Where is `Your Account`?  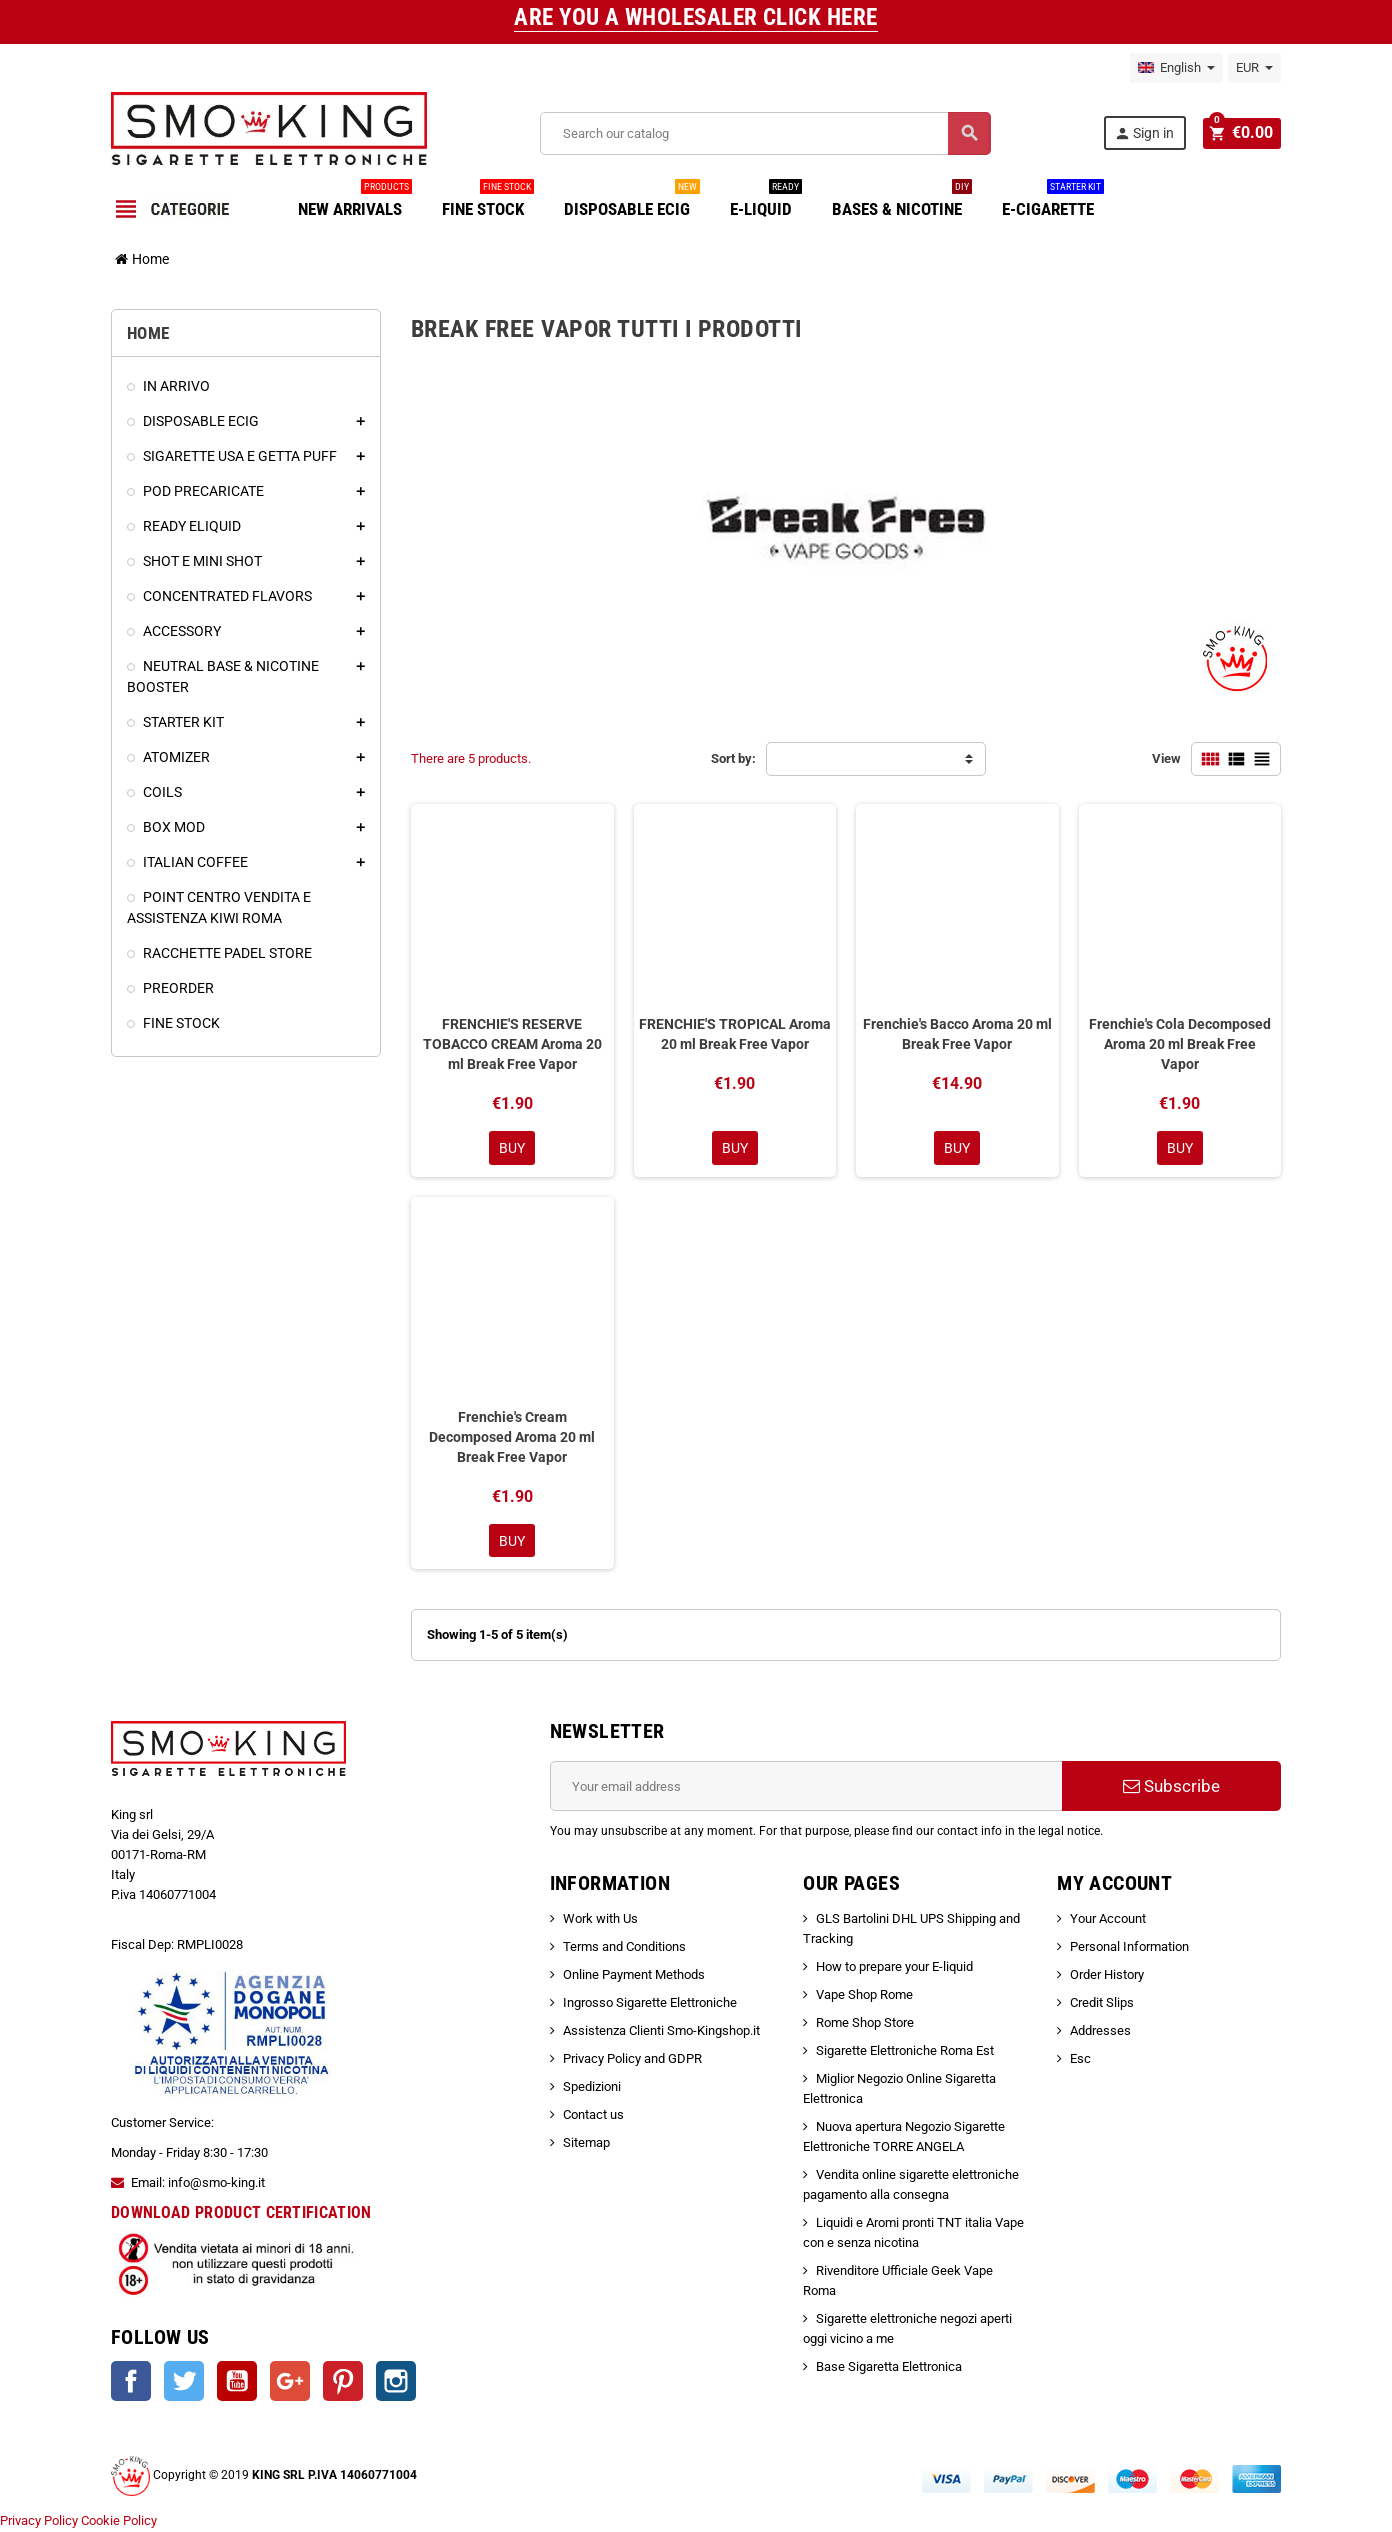 Your Account is located at coordinates (1108, 1920).